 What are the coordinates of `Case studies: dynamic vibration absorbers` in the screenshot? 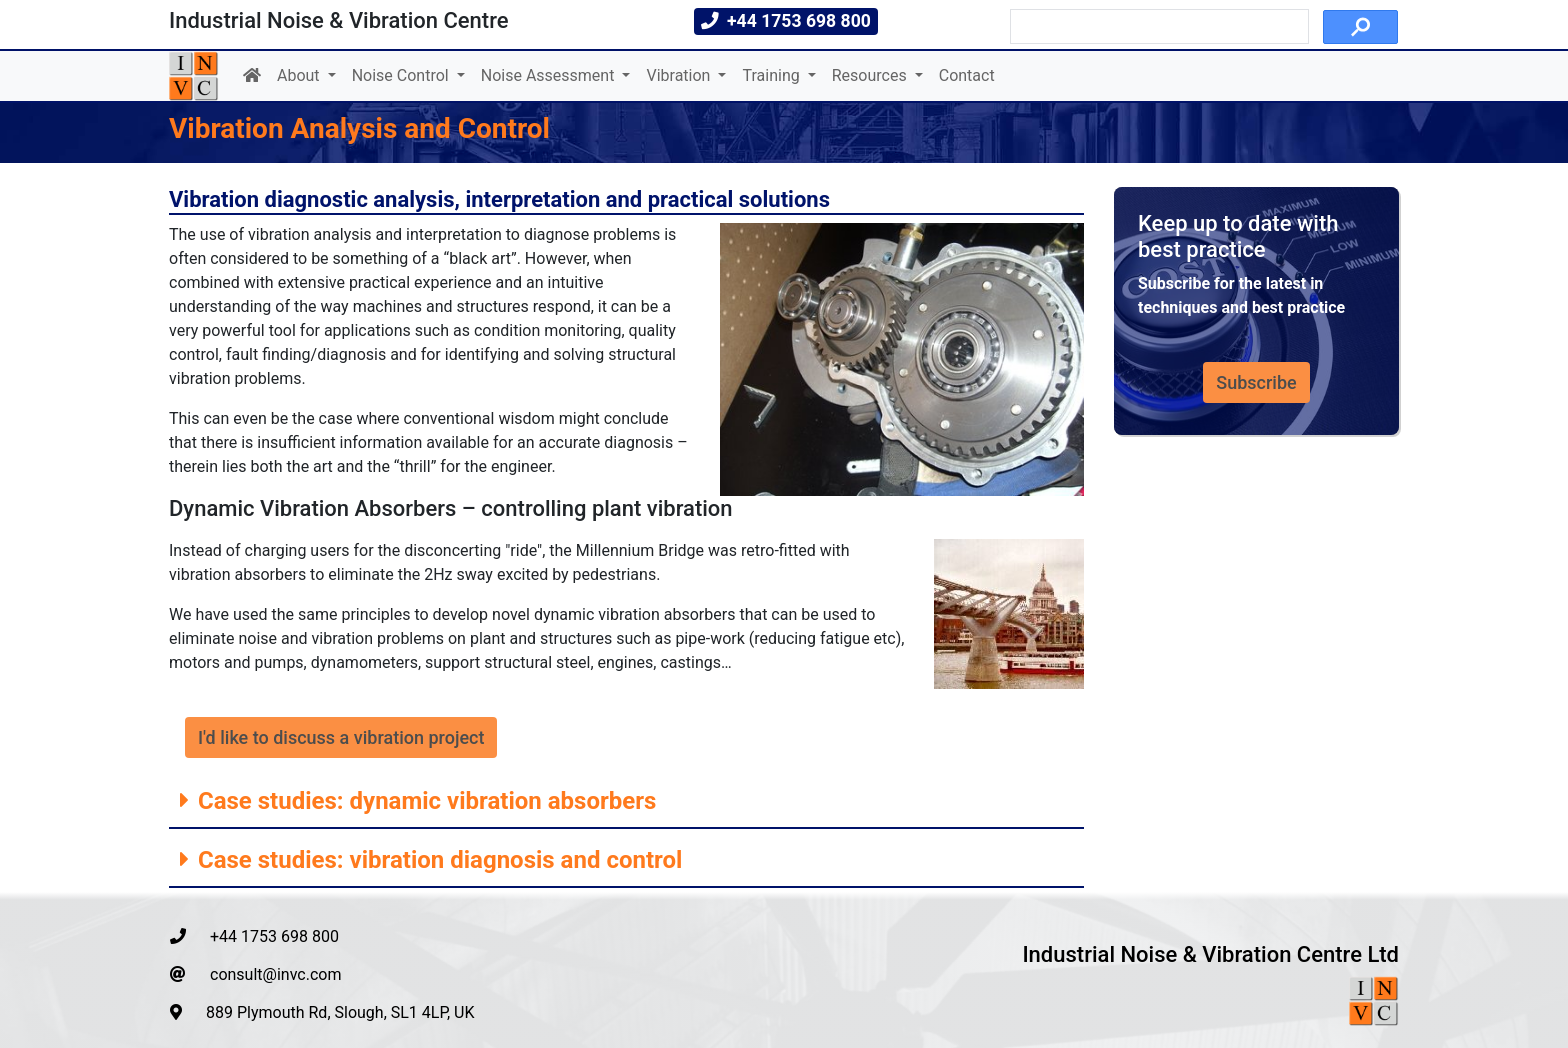 It's located at (424, 801).